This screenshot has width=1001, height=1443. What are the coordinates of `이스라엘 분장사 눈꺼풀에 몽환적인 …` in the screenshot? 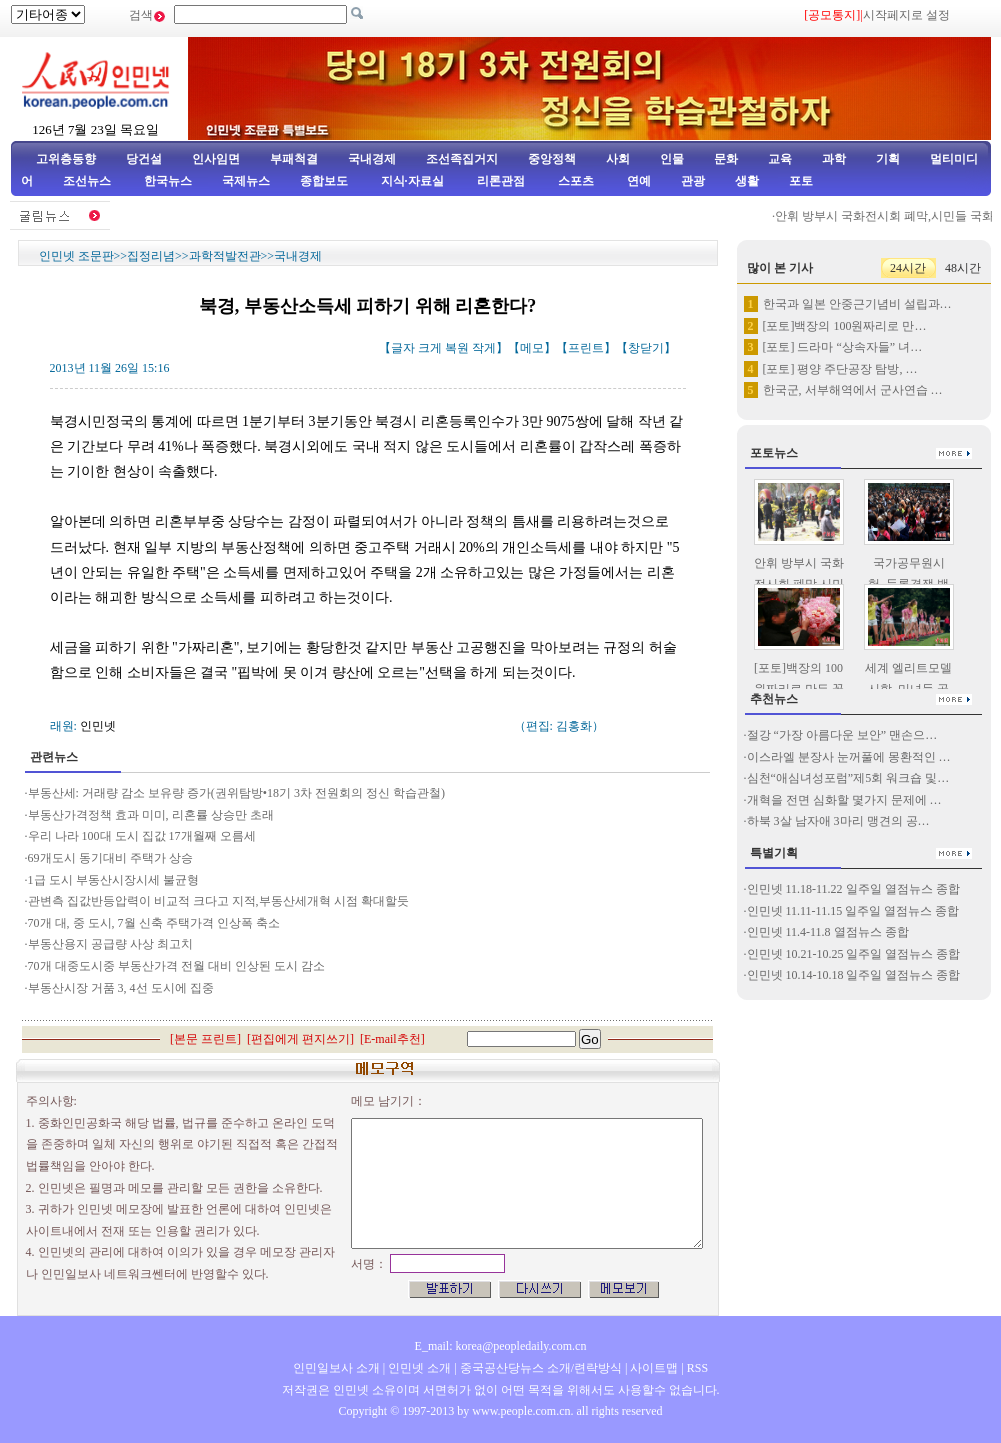 It's located at (849, 757).